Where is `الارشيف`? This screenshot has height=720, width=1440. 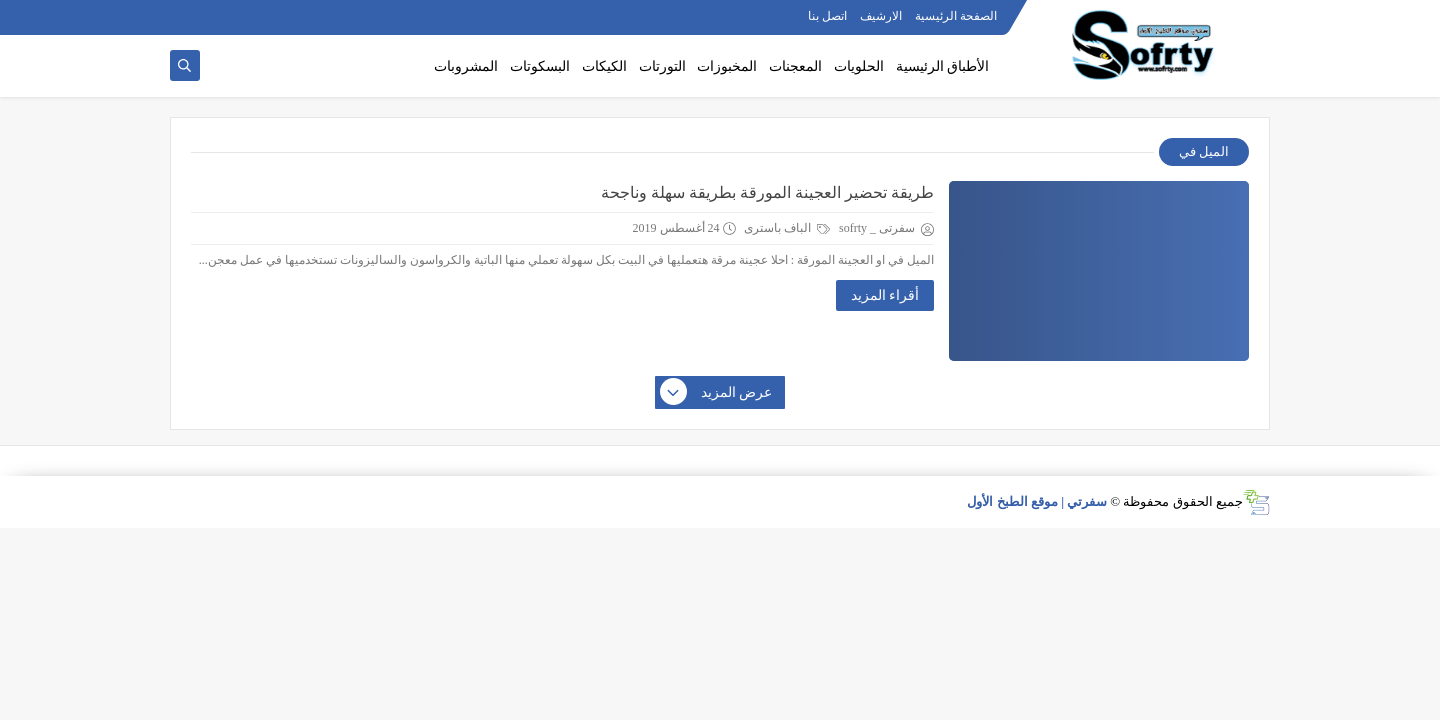 الارشيف is located at coordinates (881, 16).